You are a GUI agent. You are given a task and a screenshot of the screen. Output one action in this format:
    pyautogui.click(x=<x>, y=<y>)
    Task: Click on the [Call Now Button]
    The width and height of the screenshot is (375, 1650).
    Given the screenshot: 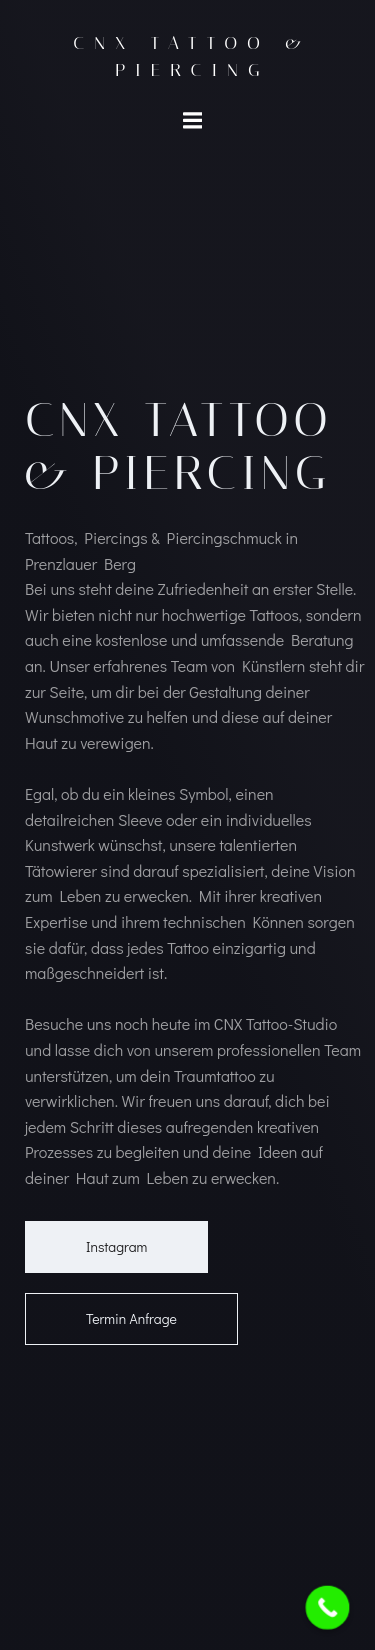 What is the action you would take?
    pyautogui.click(x=328, y=1608)
    